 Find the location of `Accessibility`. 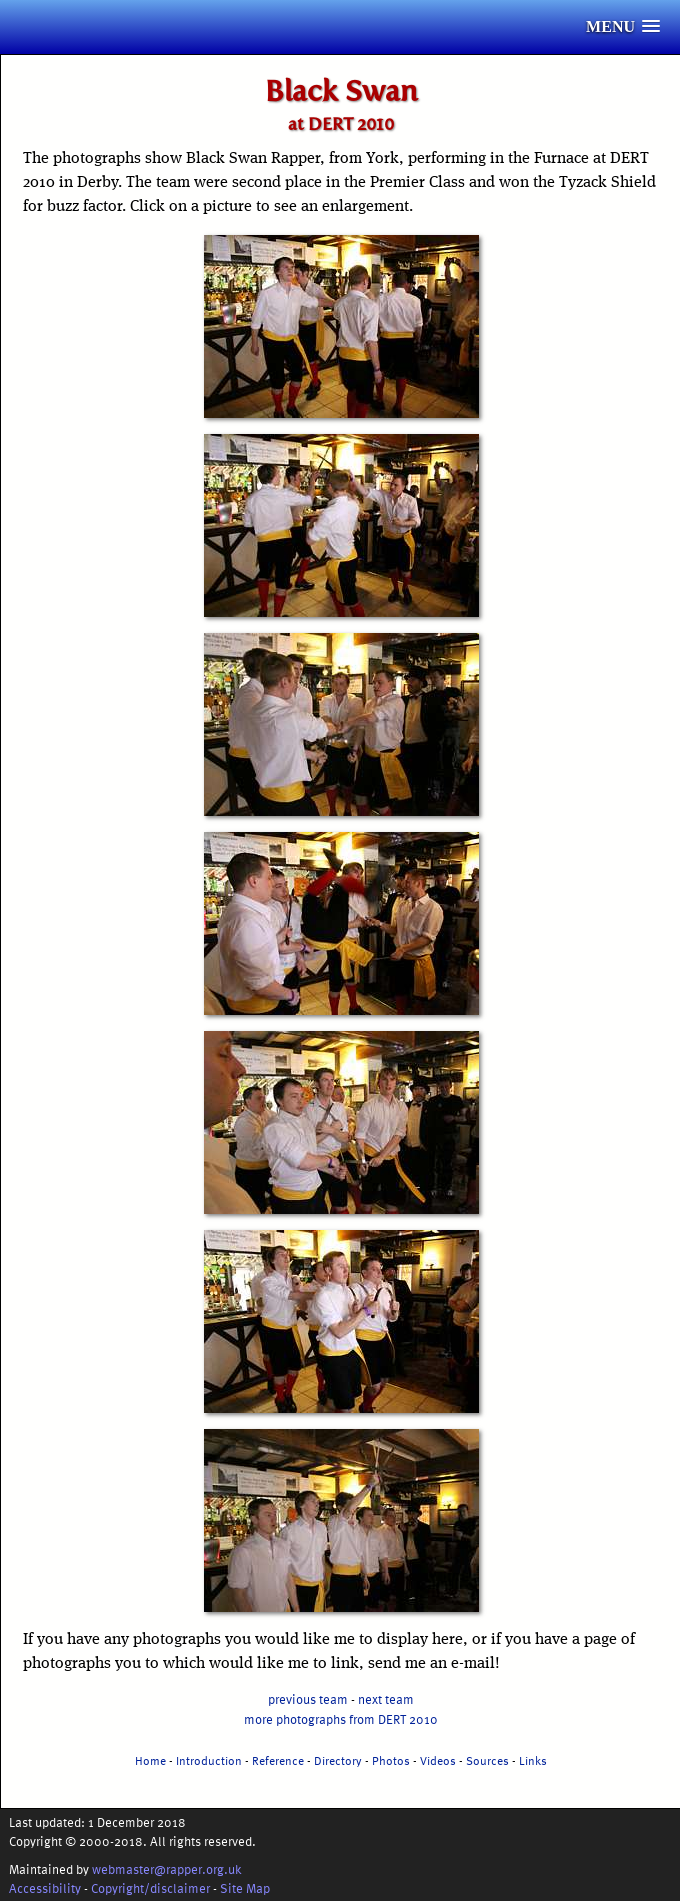

Accessibility is located at coordinates (45, 1887).